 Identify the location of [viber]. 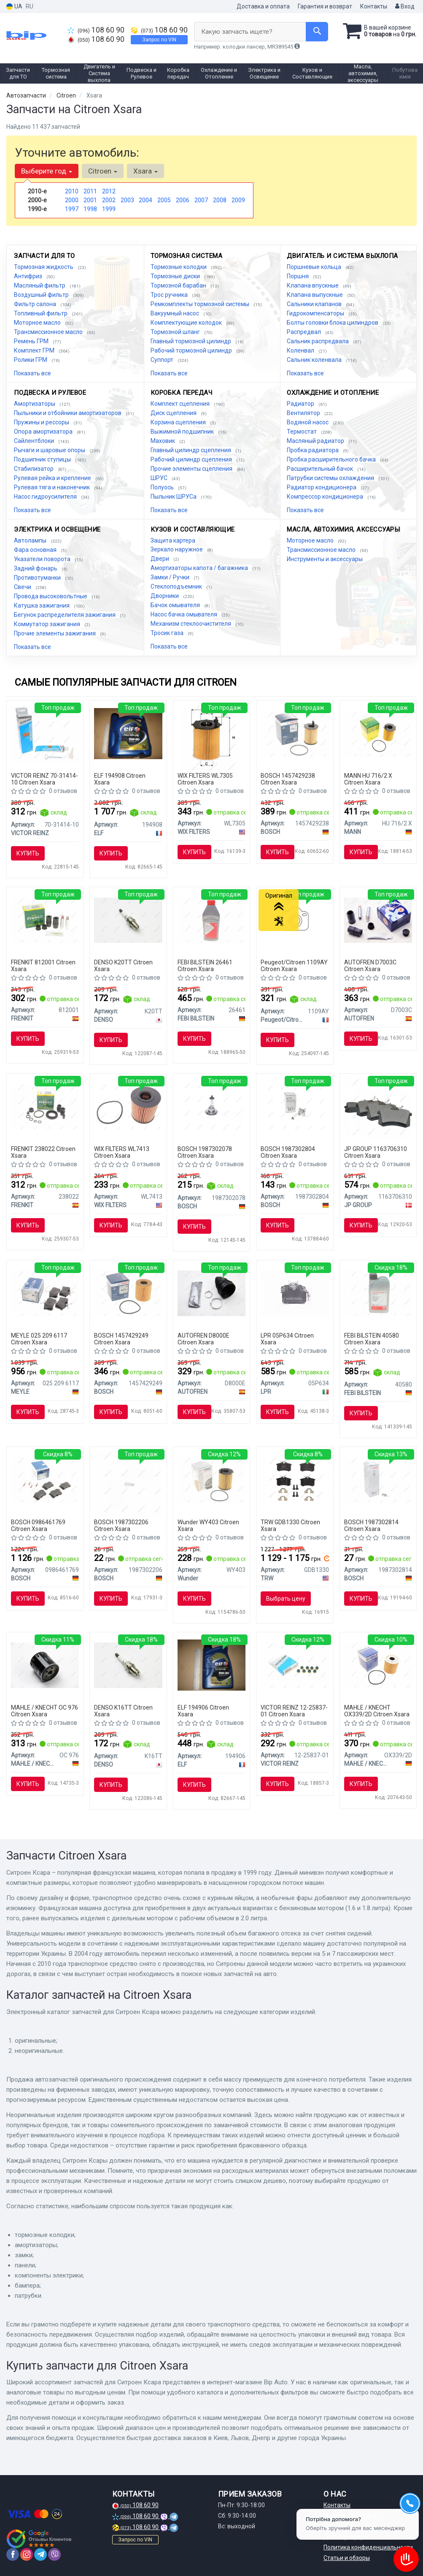
(54, 2554).